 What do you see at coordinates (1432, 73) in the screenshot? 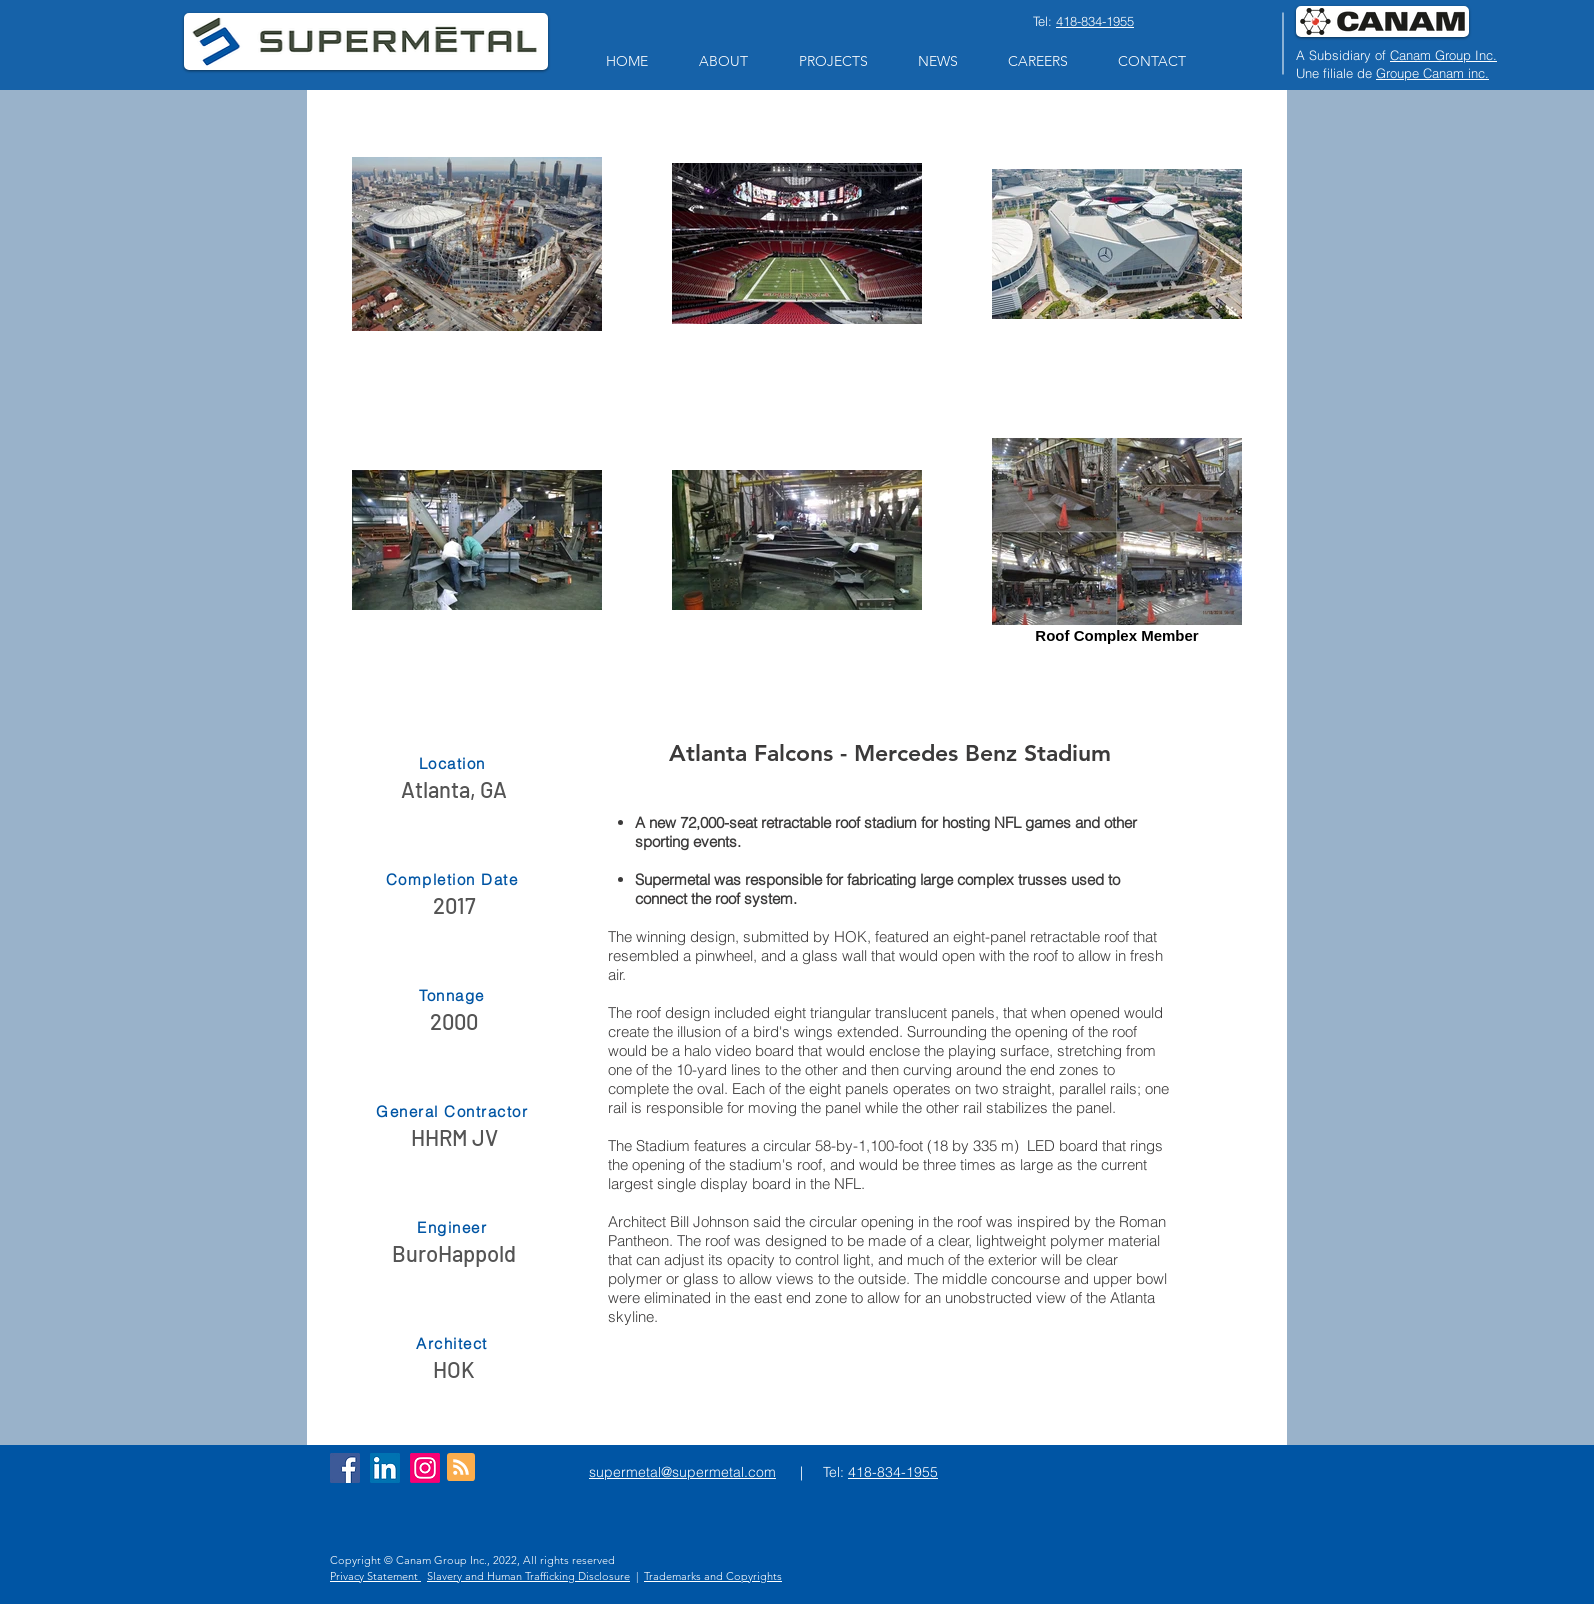
I see `Groupe Canam inc.` at bounding box center [1432, 73].